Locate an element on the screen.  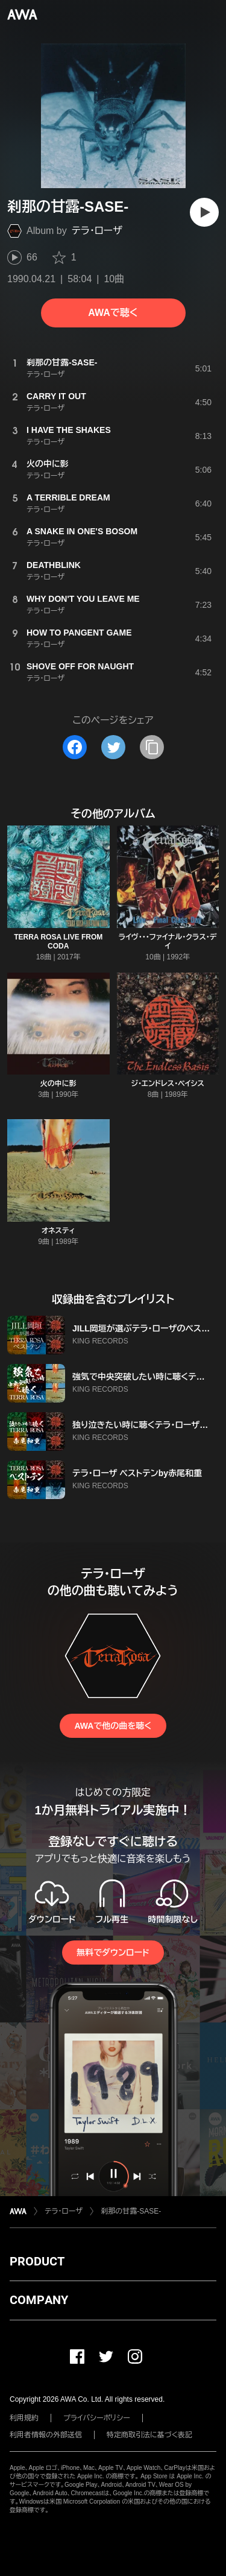
プライバシーポリシー is located at coordinates (96, 2418).